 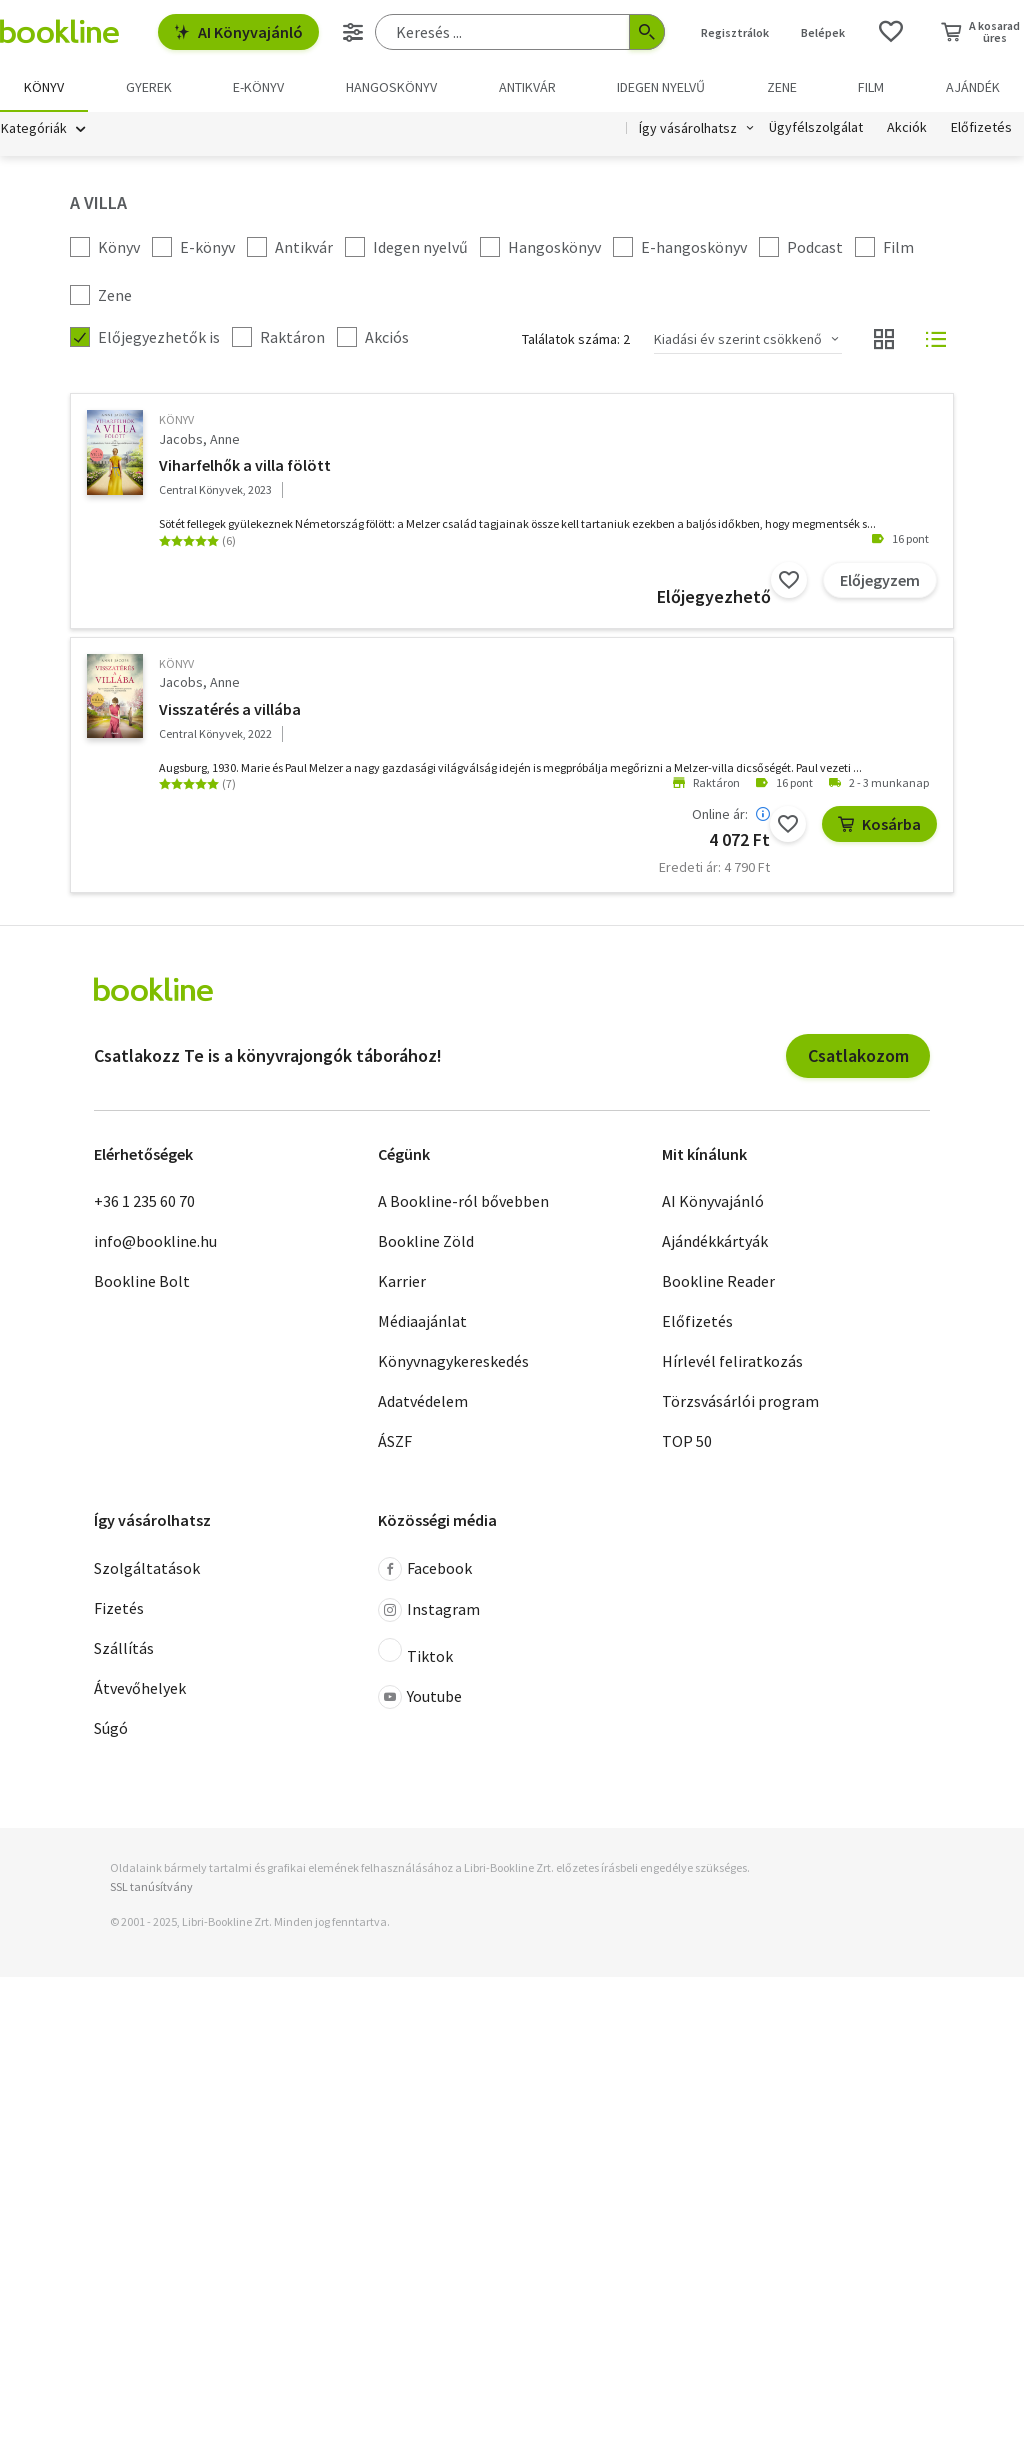 What do you see at coordinates (258, 87) in the screenshot?
I see `e-könyv [menuitem]` at bounding box center [258, 87].